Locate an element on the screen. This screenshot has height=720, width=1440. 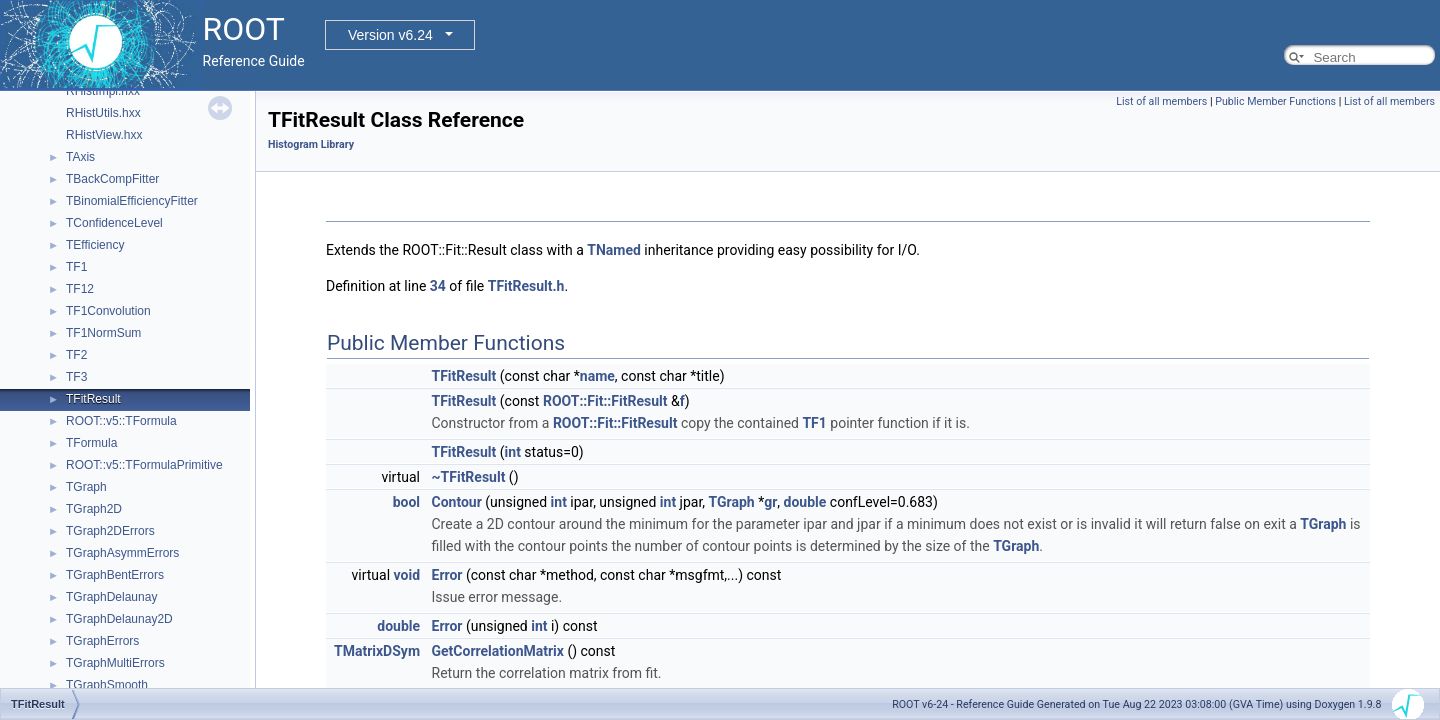
gr is located at coordinates (770, 502).